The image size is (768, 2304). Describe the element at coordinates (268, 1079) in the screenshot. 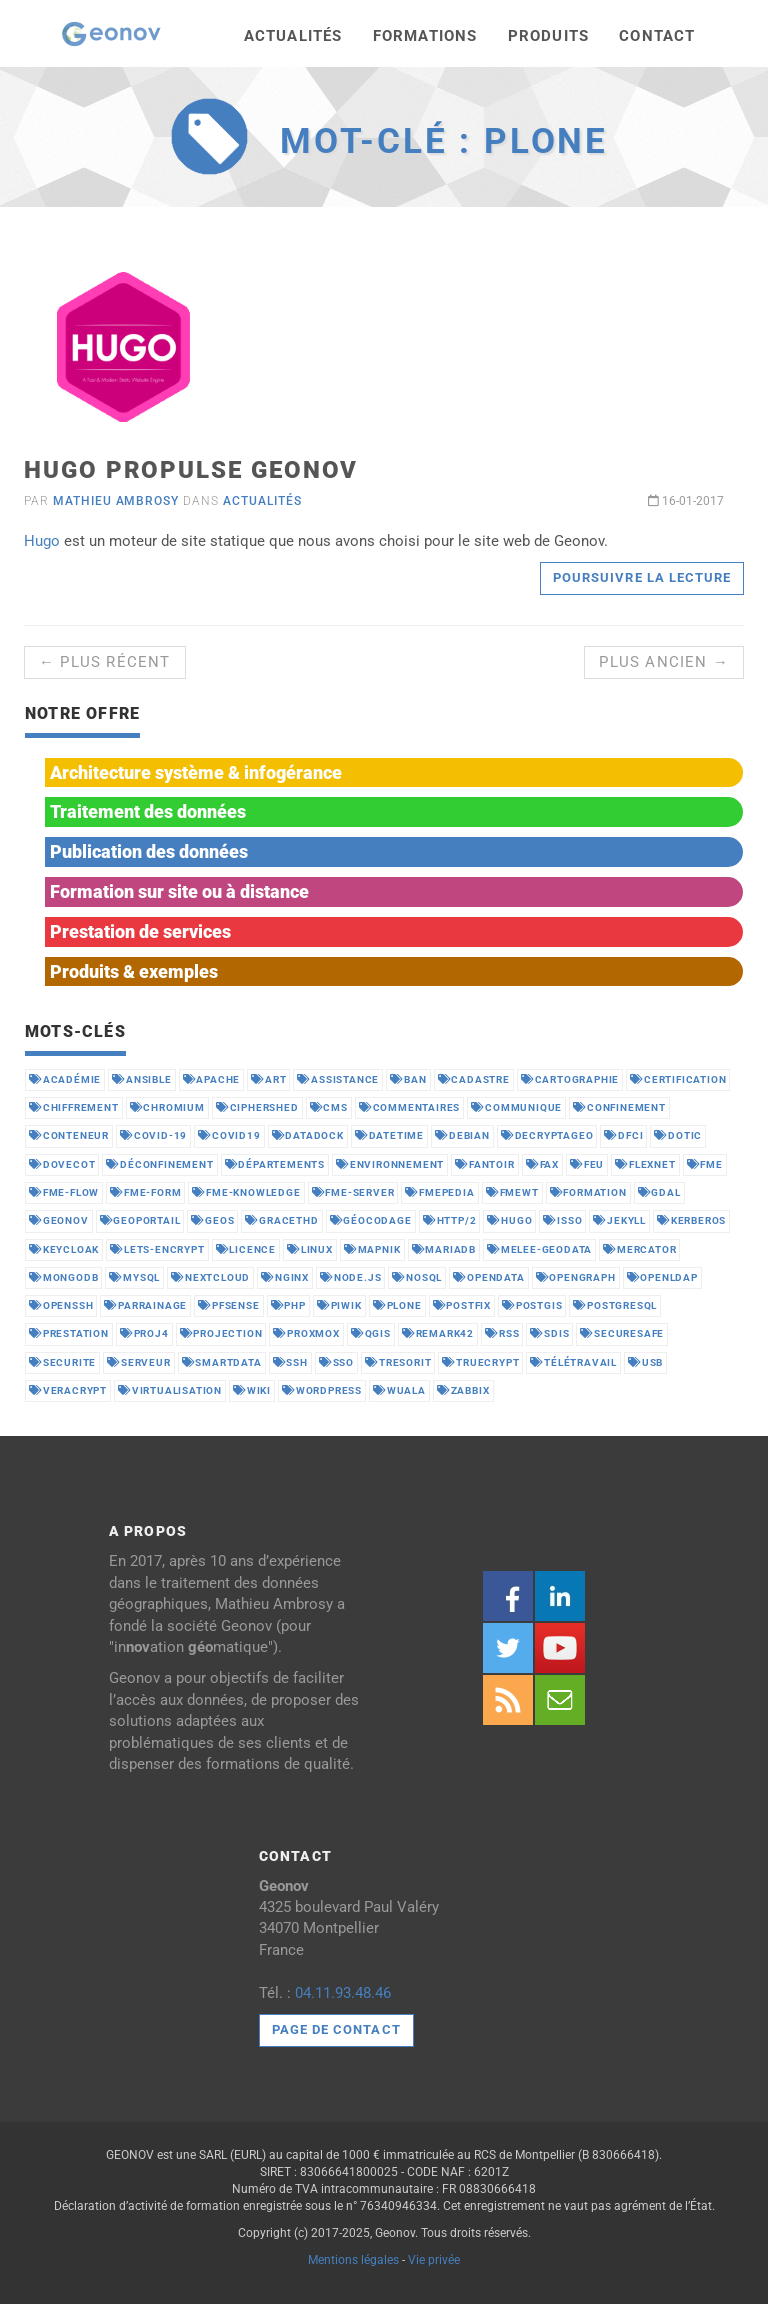

I see `art` at that location.